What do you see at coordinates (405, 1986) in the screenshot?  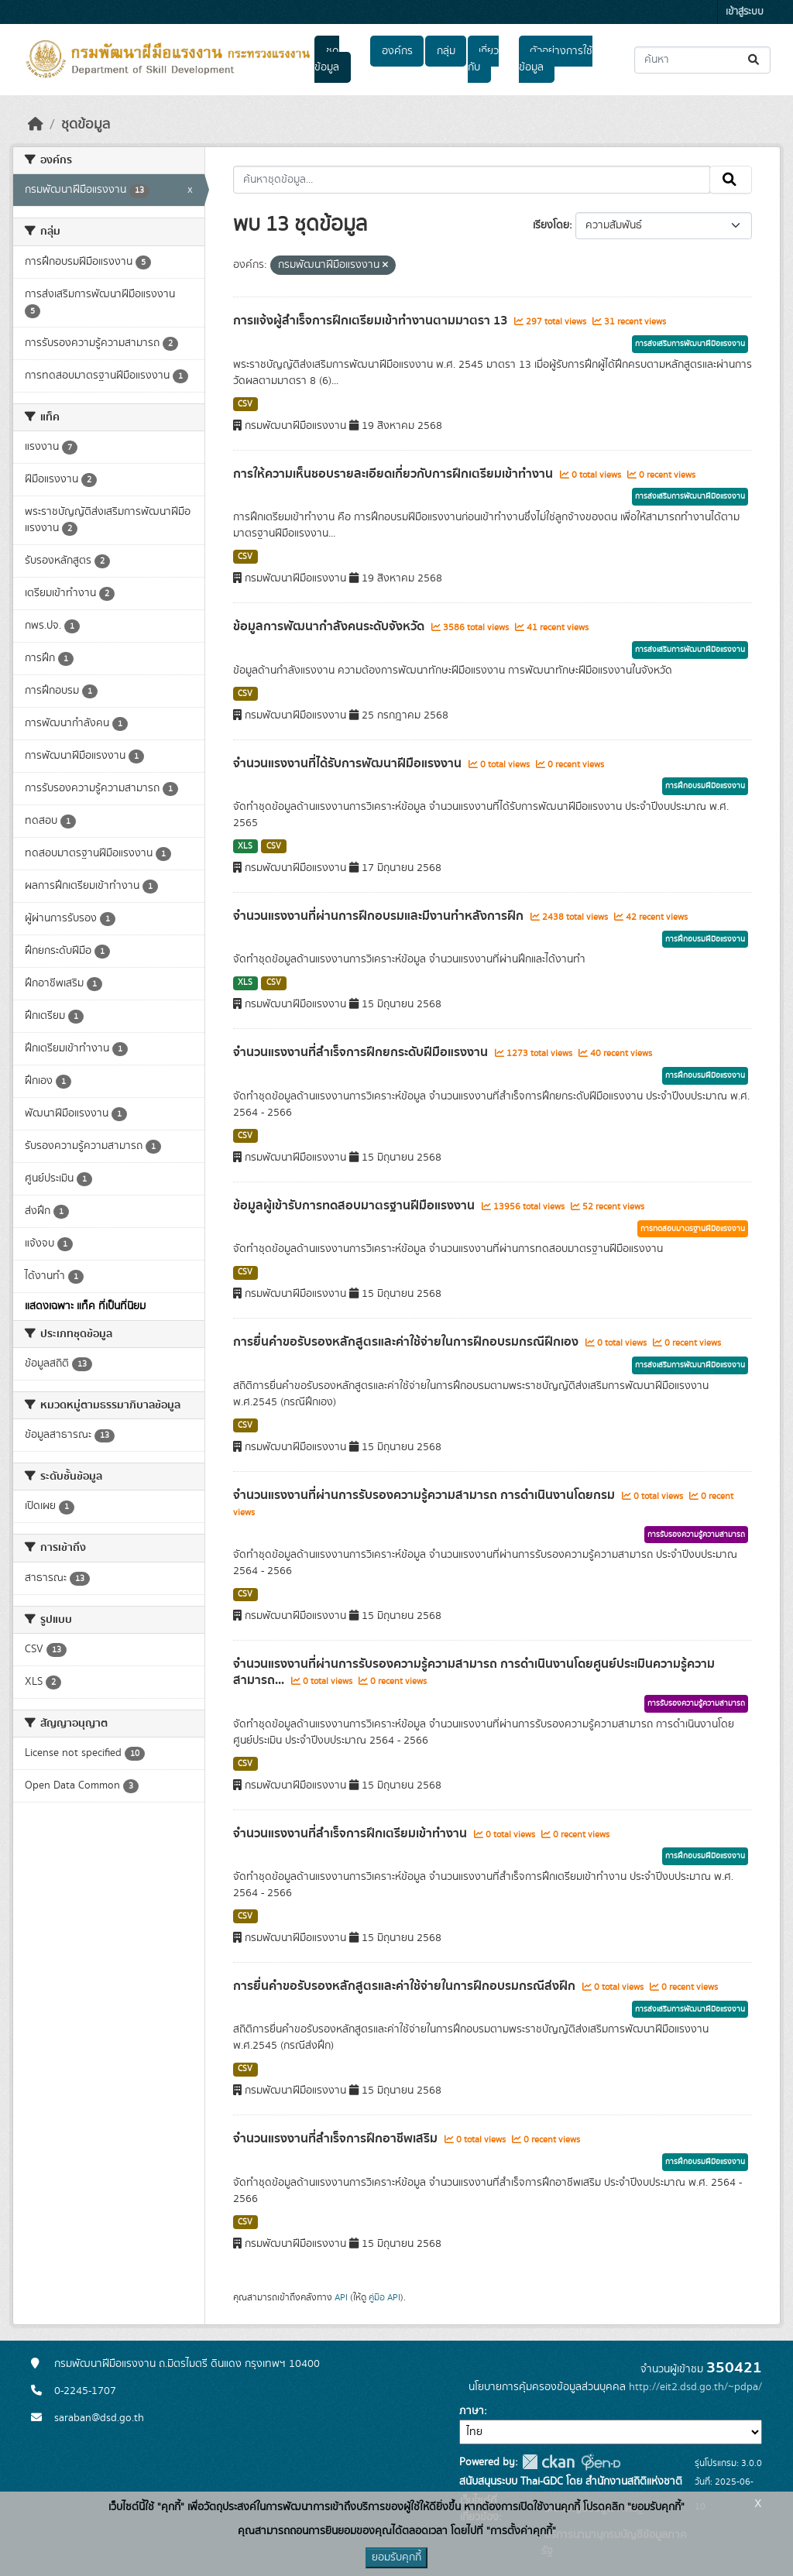 I see `การยื่นคำขอรับรองหลักสูตรและค่าใช้จ่ายในการฝึกอบรมกรณีส่งฝึก` at bounding box center [405, 1986].